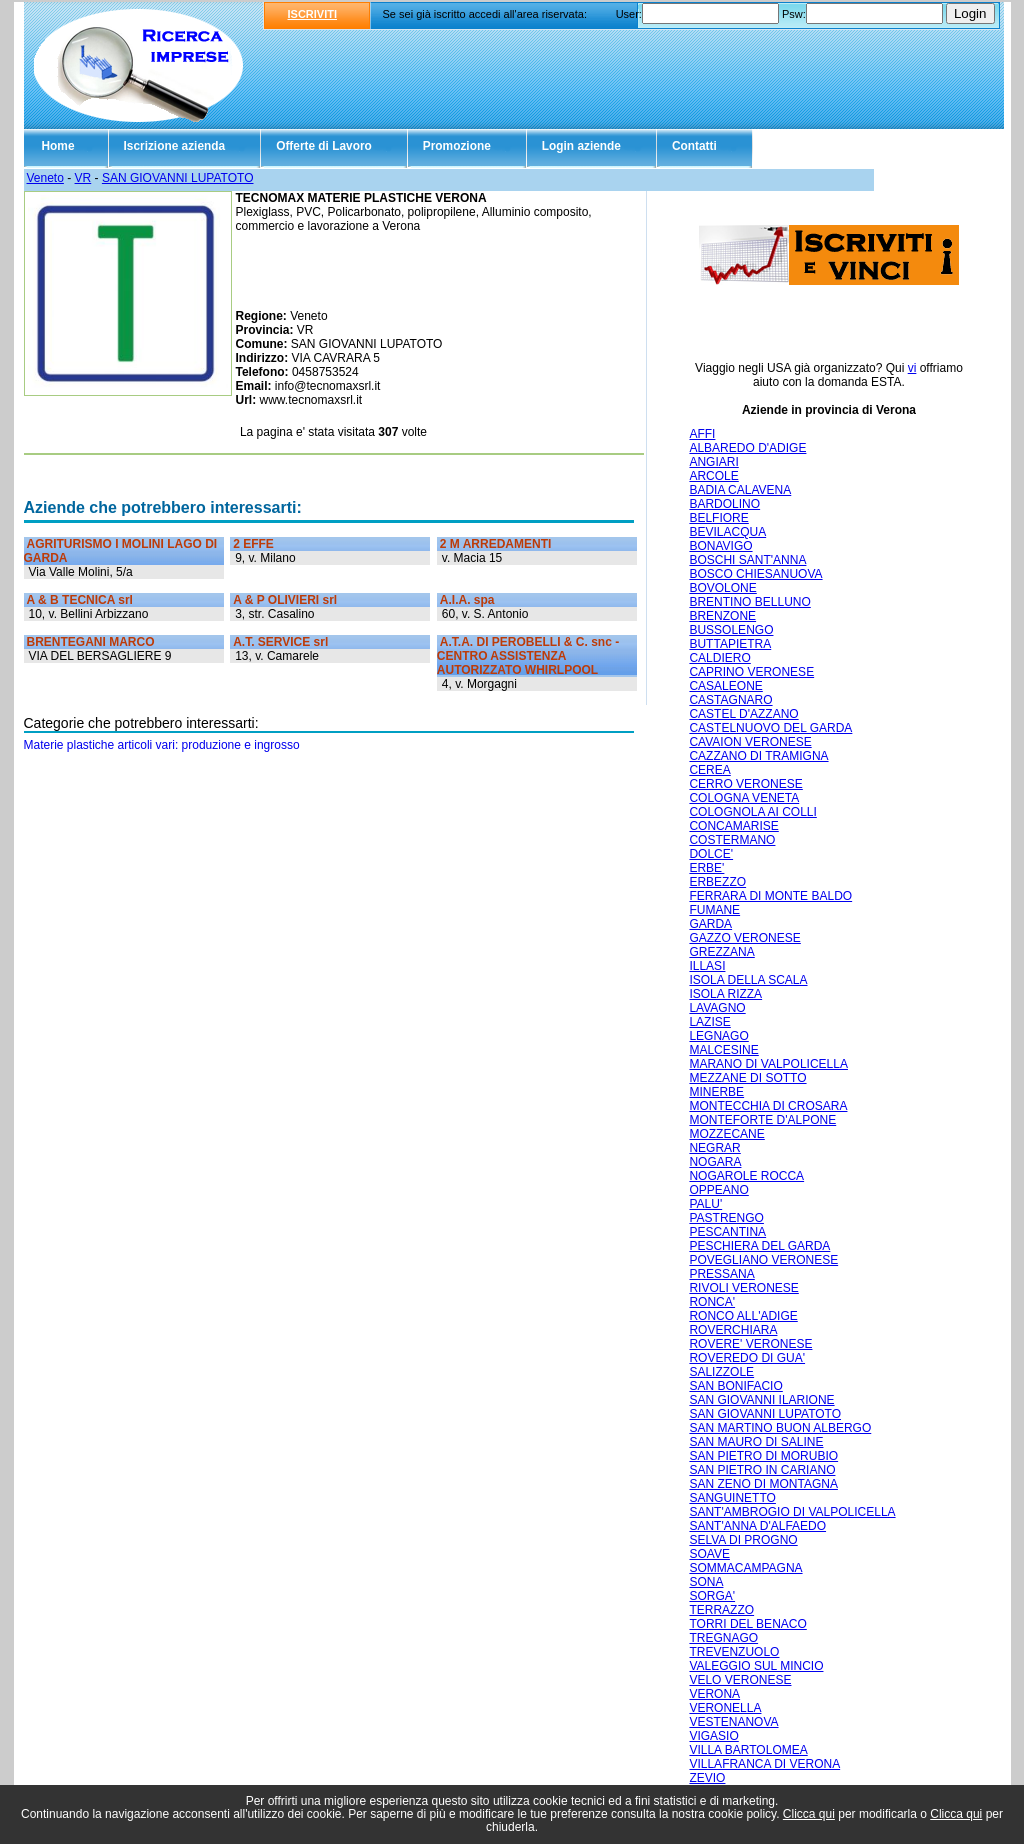 The width and height of the screenshot is (1024, 1844). I want to click on 2 EFFE, so click(253, 544).